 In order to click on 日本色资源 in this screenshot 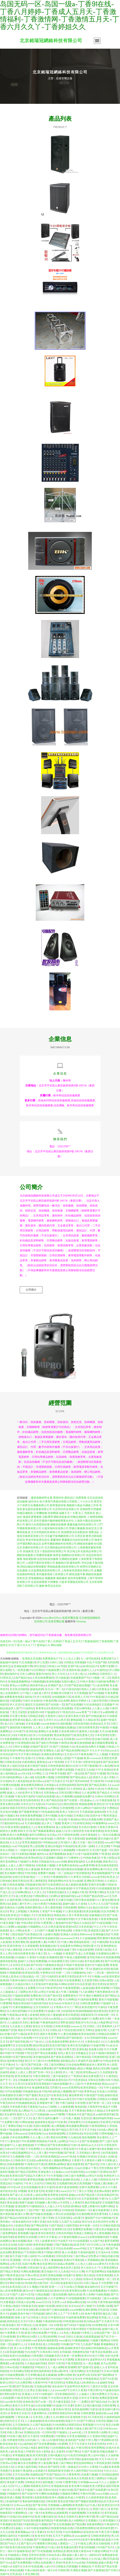, I will do `click(85, 1926)`.